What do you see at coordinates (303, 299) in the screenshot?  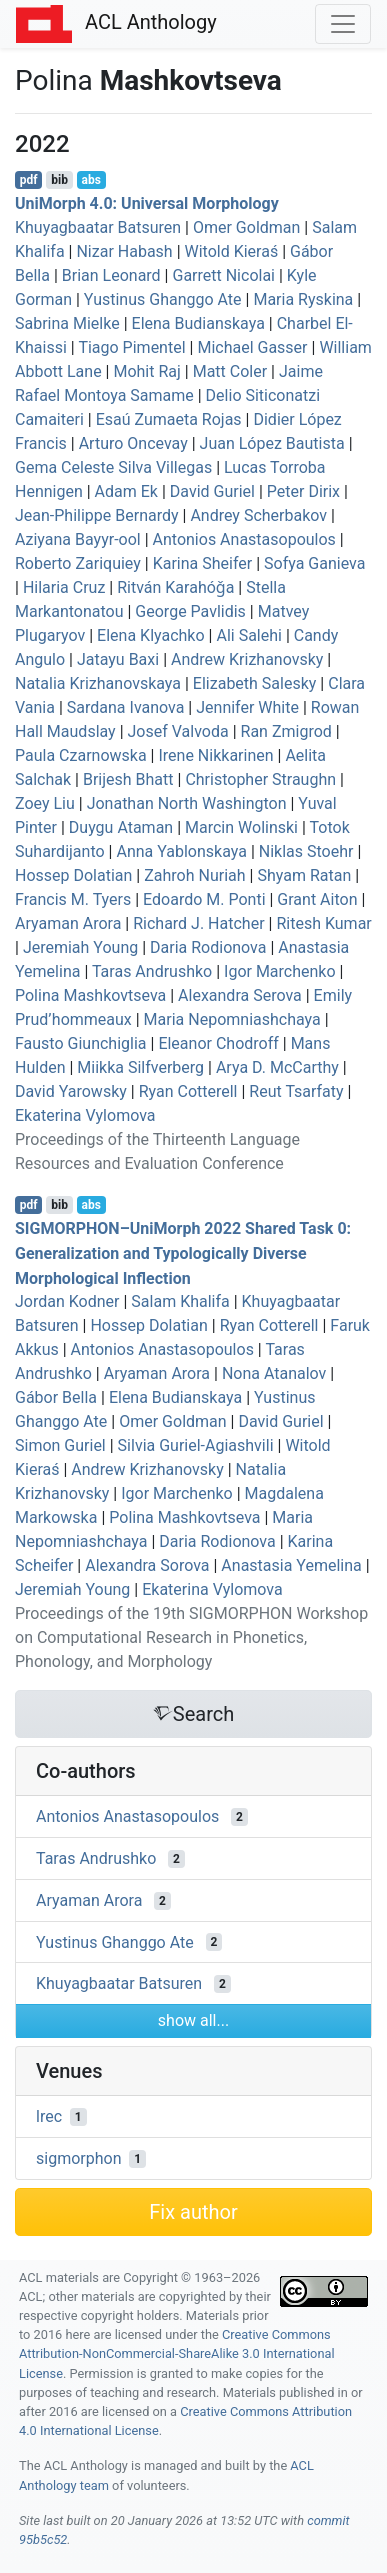 I see `Maria Ryskina` at bounding box center [303, 299].